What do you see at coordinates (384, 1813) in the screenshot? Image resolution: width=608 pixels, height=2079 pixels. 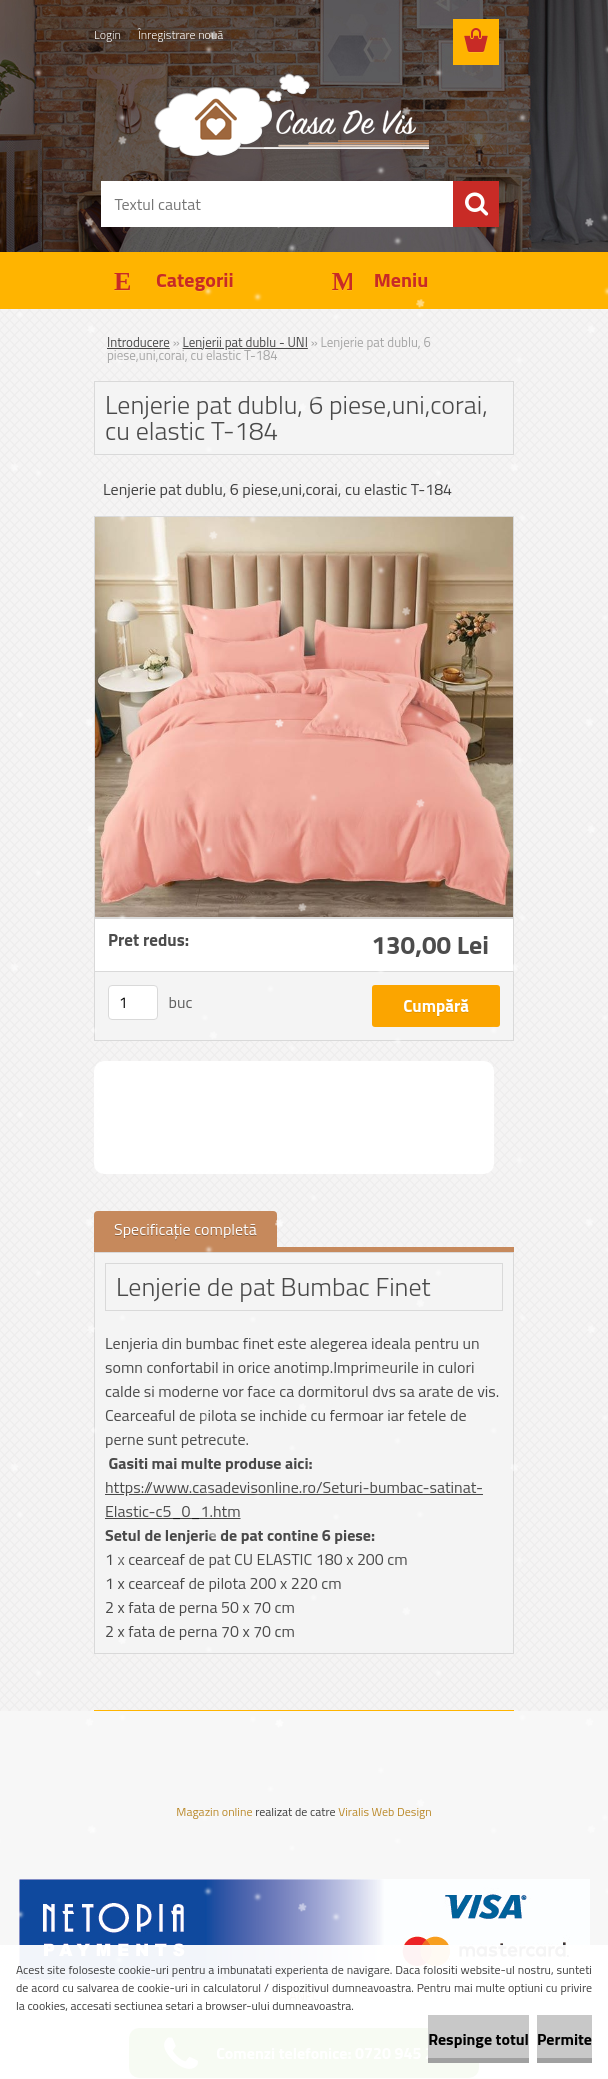 I see `Viralis Web Design` at bounding box center [384, 1813].